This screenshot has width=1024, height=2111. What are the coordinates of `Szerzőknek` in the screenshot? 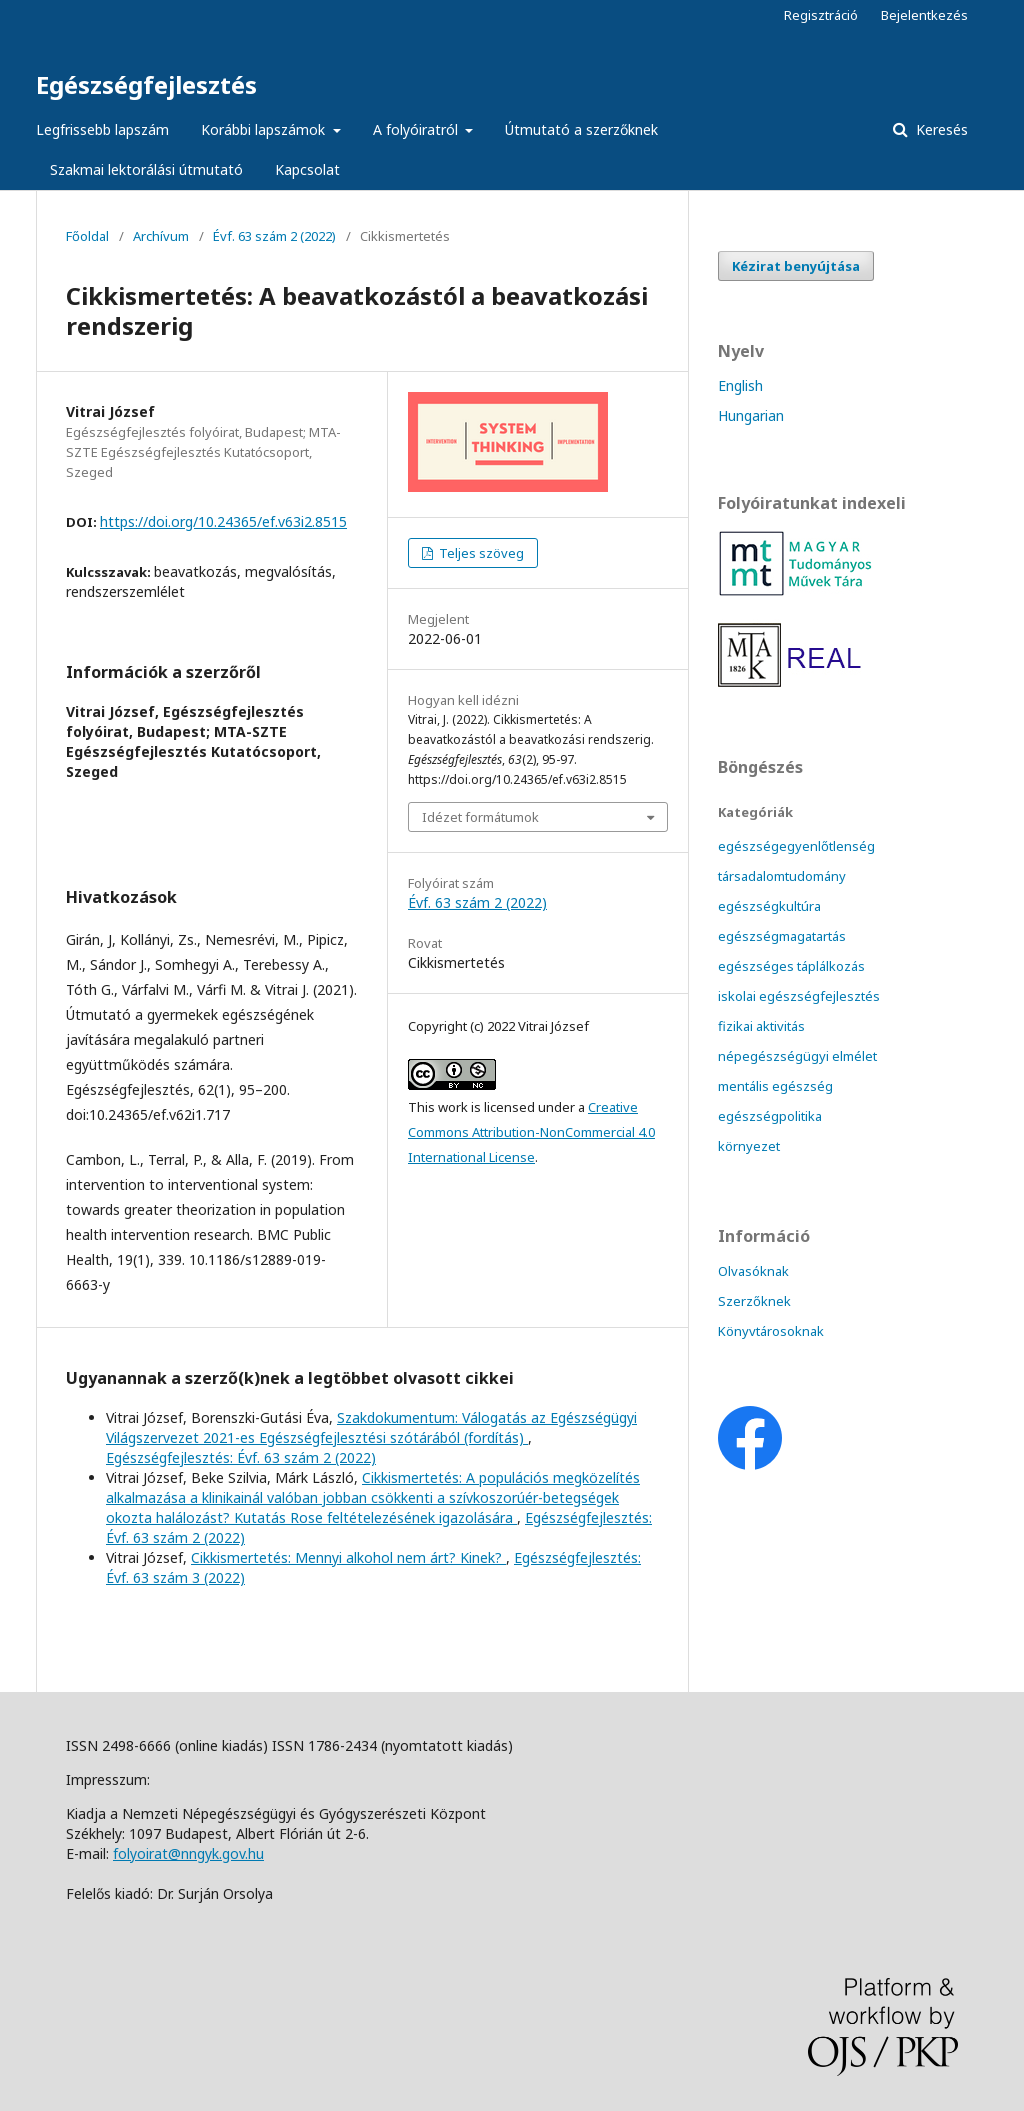 It's located at (754, 1301).